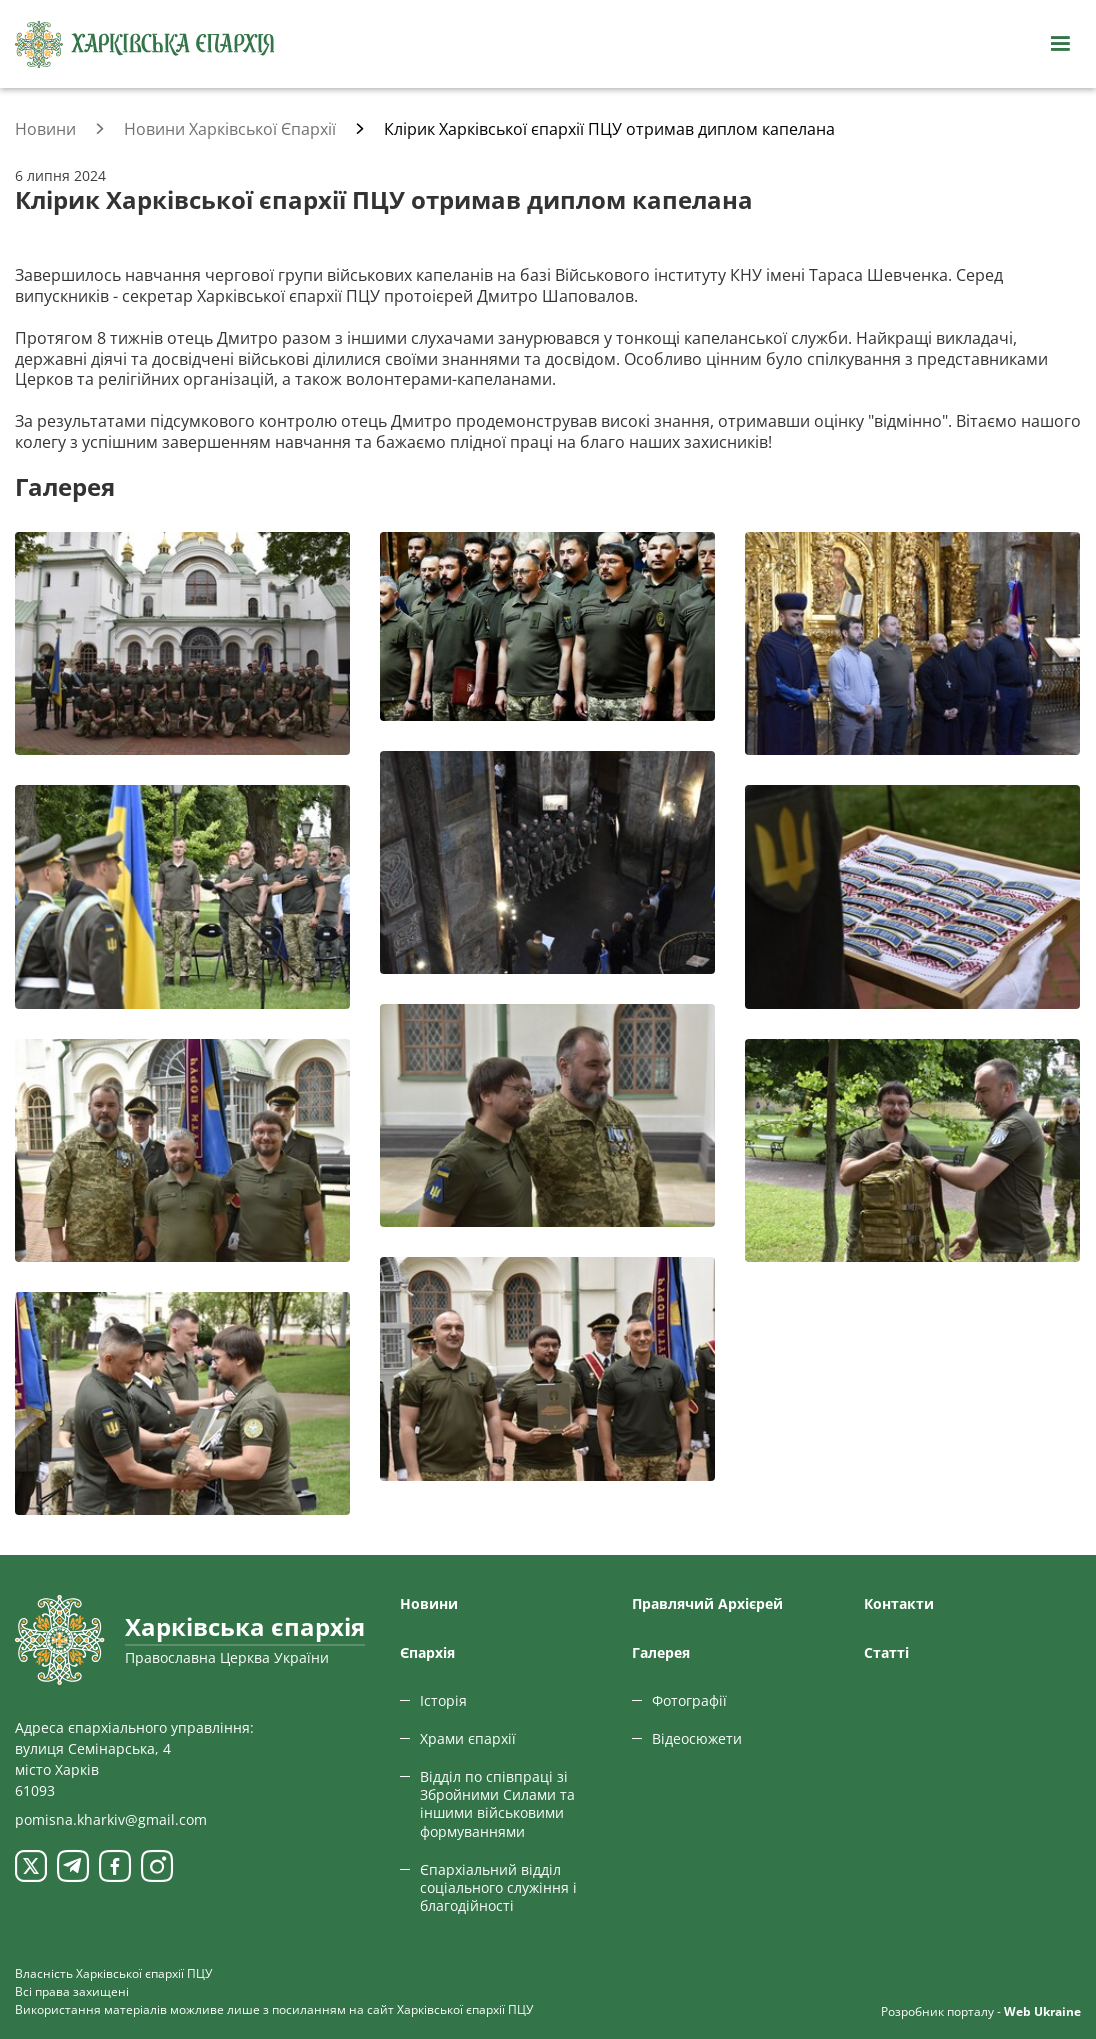 The height and width of the screenshot is (2039, 1096). Describe the element at coordinates (498, 1887) in the screenshot. I see `Єпархіальний відділ соціального служіння і благодійності` at that location.